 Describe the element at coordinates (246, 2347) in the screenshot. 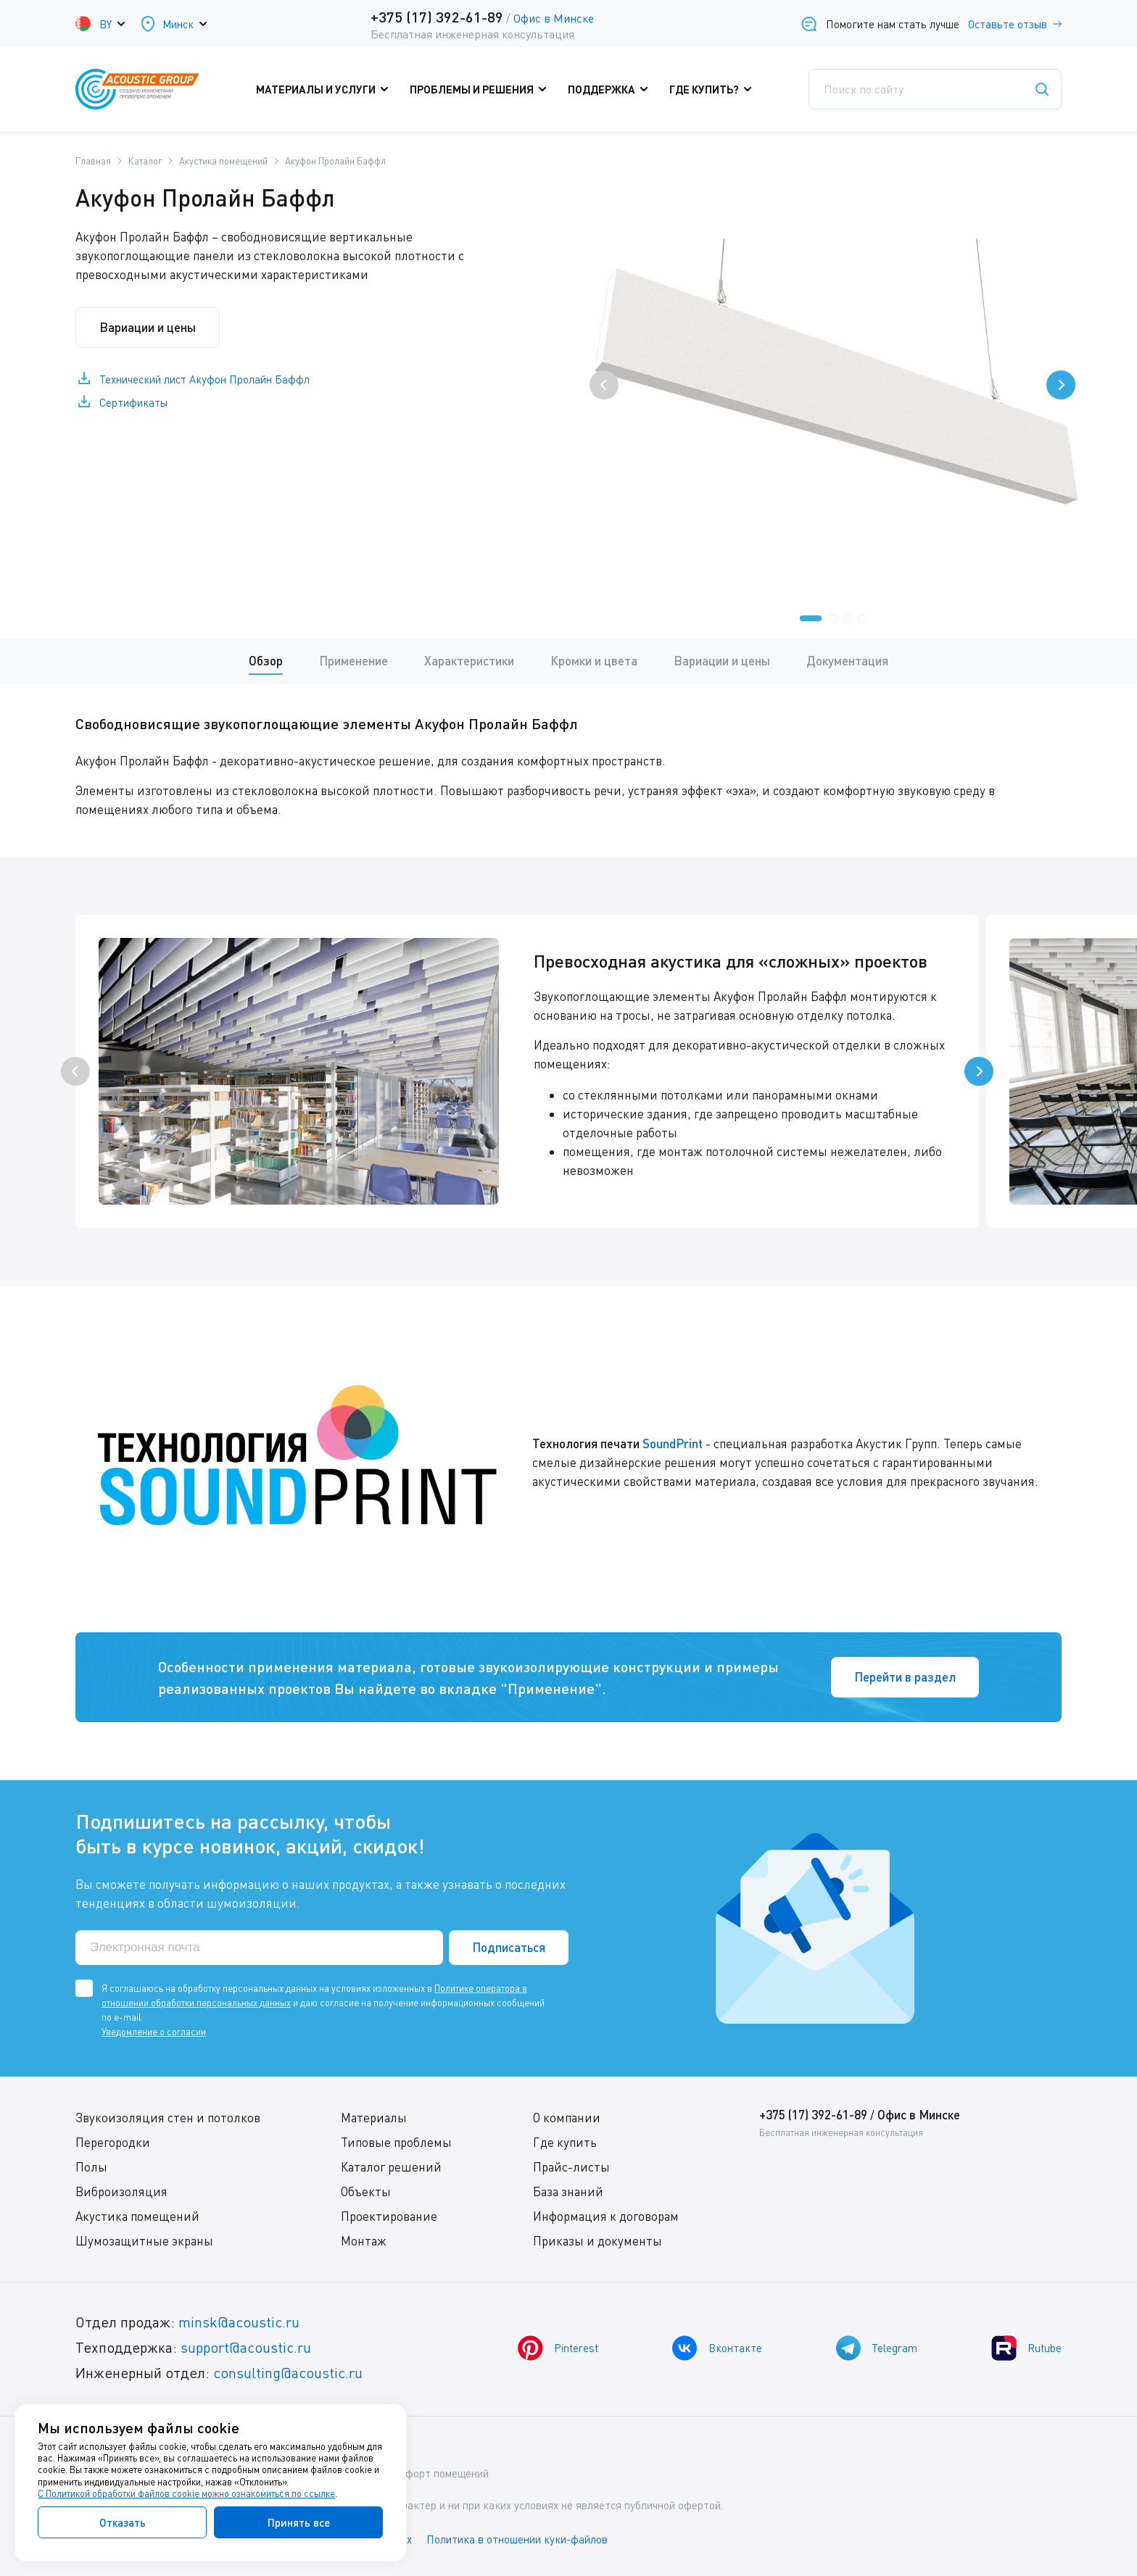

I see `support@acoustic.ru` at that location.